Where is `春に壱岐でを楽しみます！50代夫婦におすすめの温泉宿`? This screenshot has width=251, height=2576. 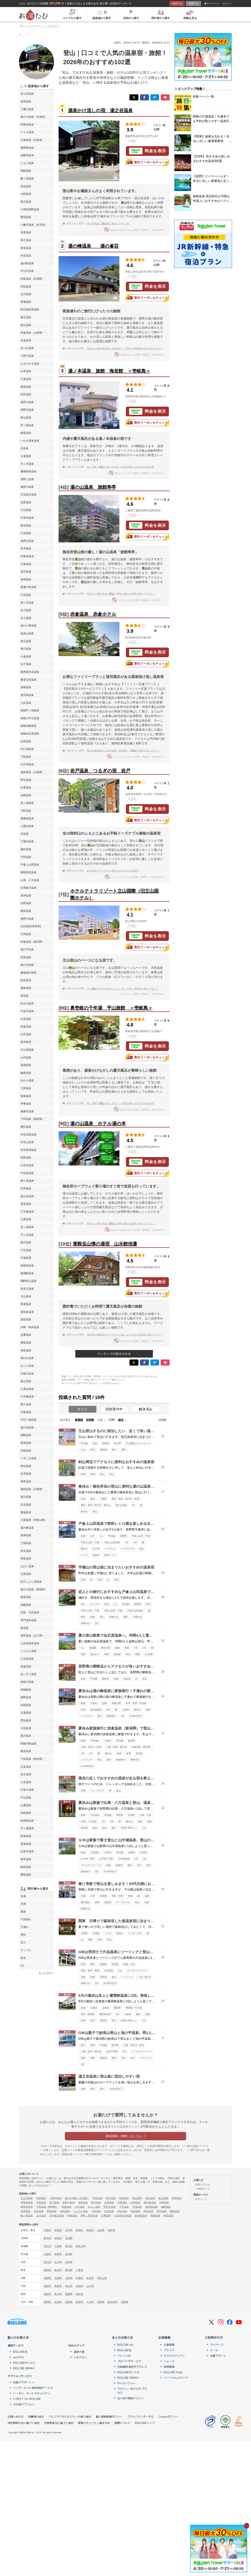
春に壱岐でを楽しみます！50代夫婦におすすめの温泉宿 is located at coordinates (120, 466).